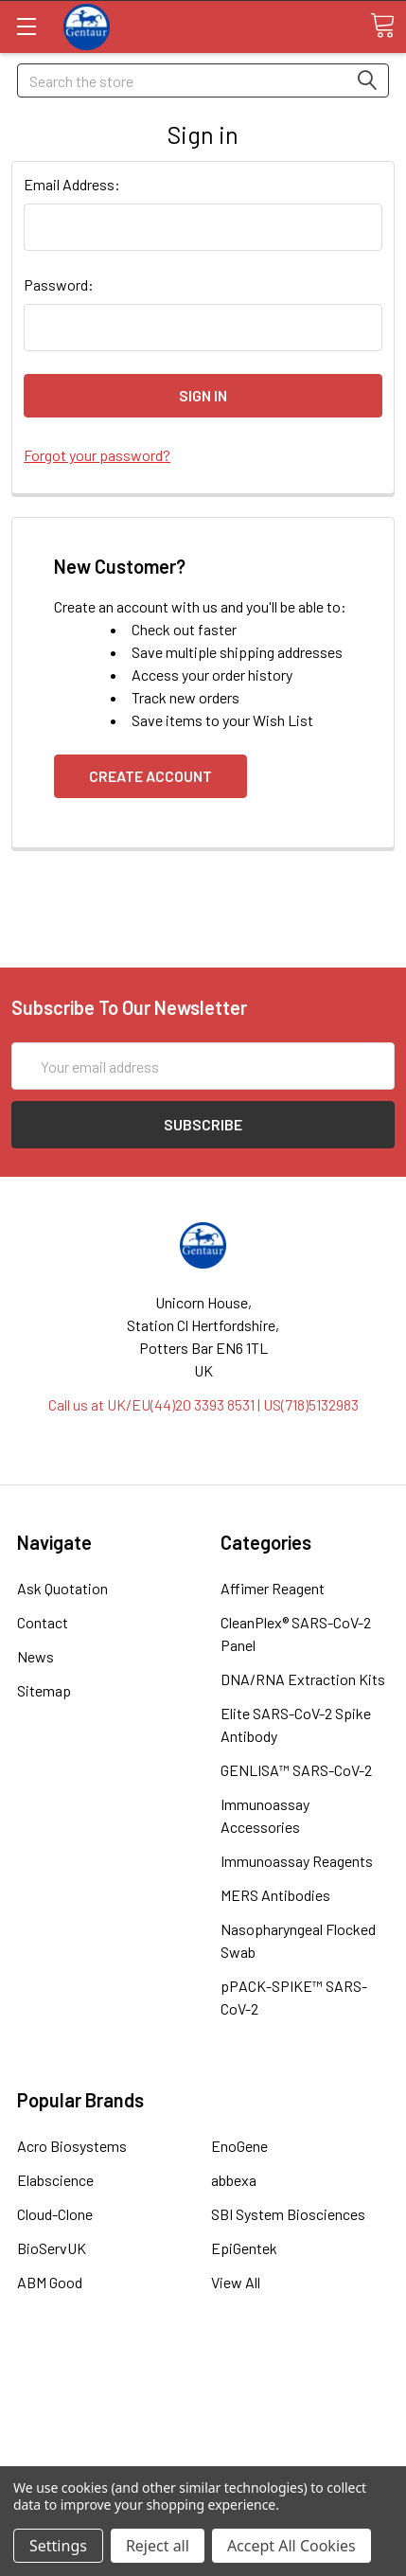 The image size is (406, 2576). Describe the element at coordinates (97, 455) in the screenshot. I see `Forgot your password?` at that location.